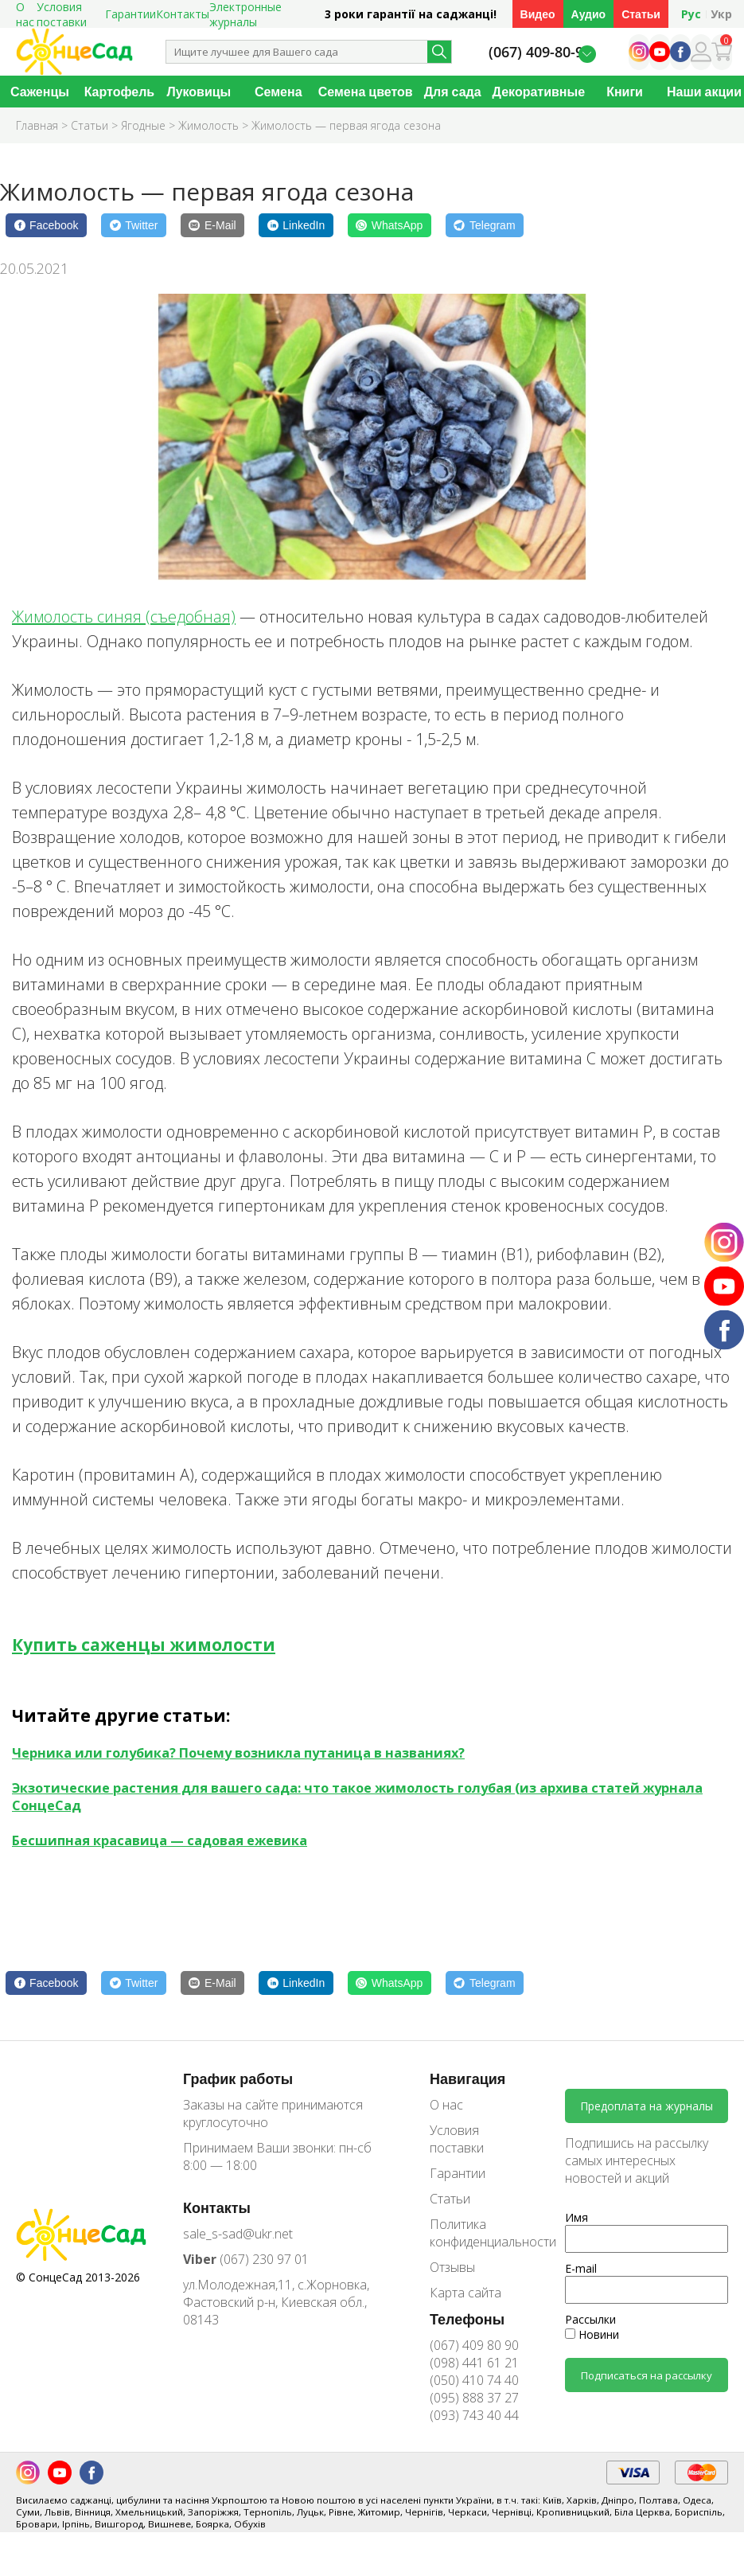 Image resolution: width=744 pixels, height=2576 pixels. I want to click on Аудио, so click(588, 13).